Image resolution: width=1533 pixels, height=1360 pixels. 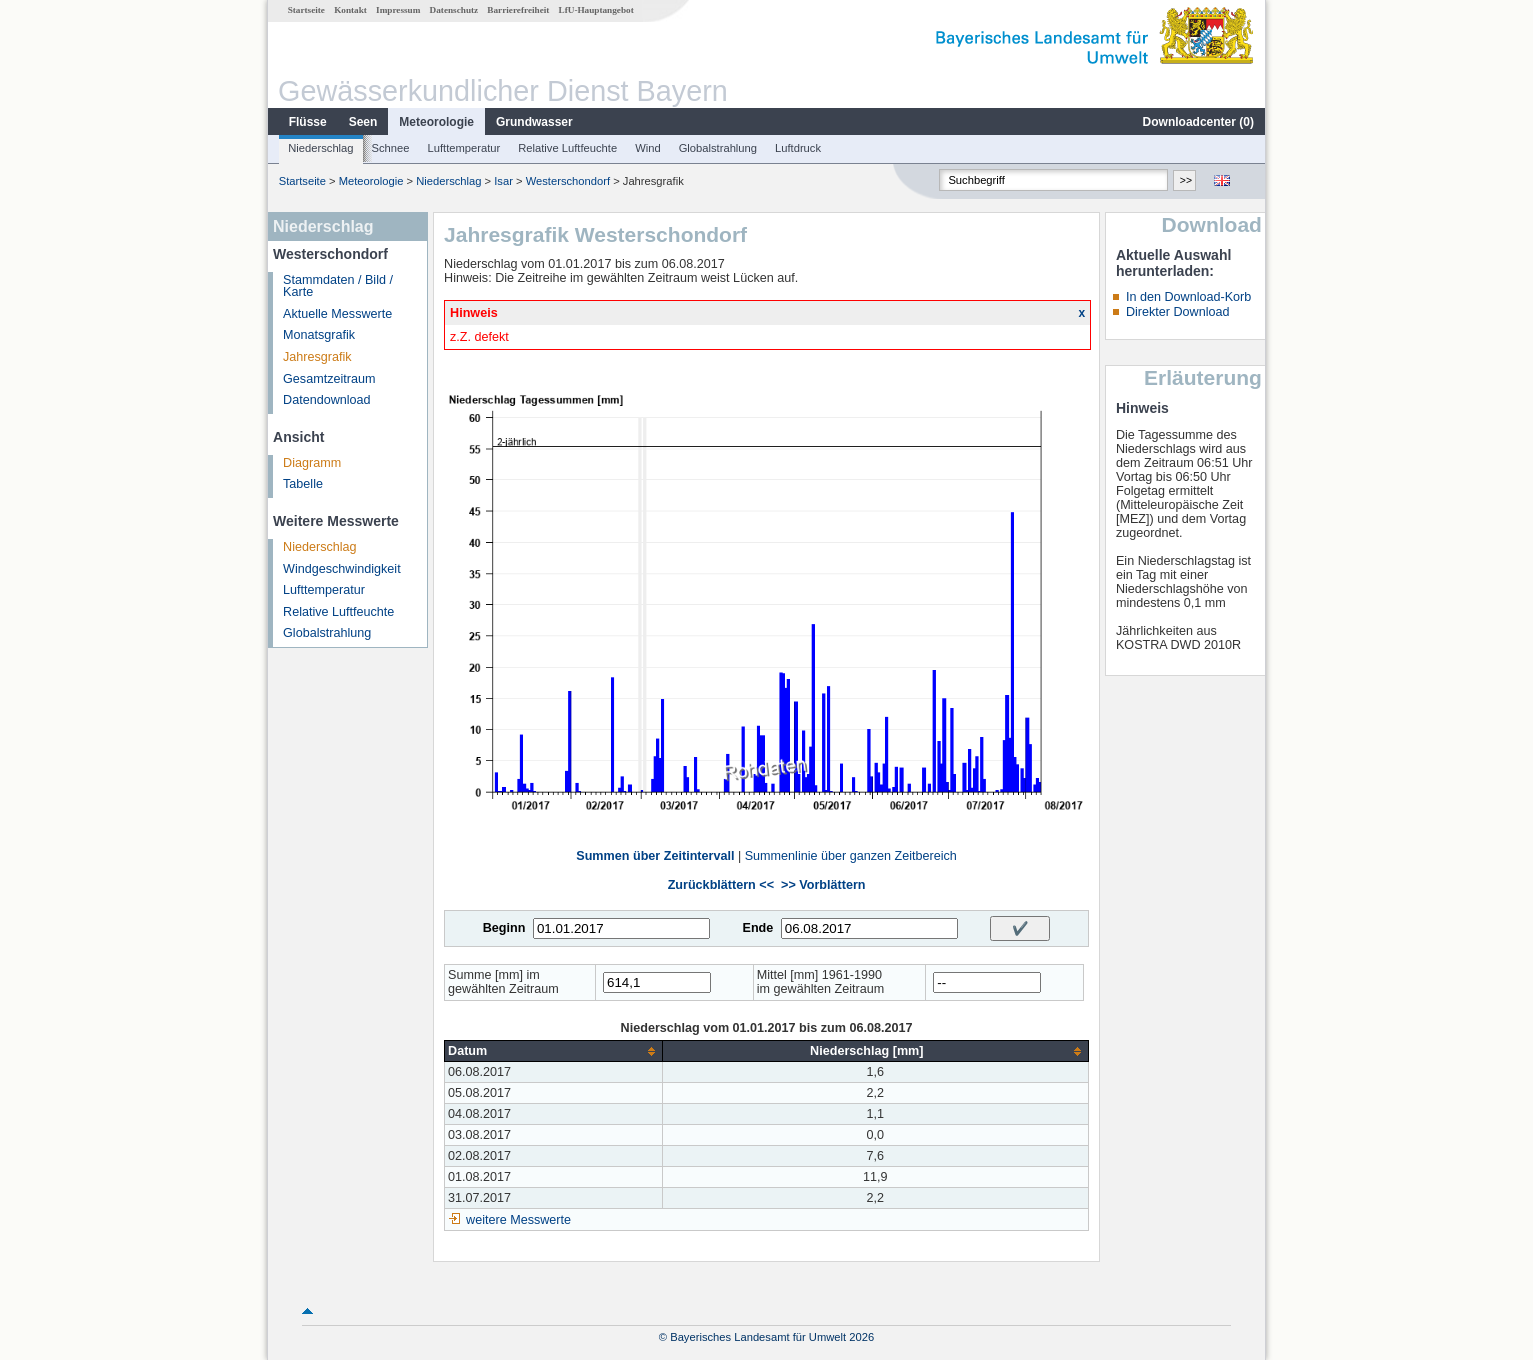 I want to click on Stammdaten / Bild / Karte, so click(x=338, y=286).